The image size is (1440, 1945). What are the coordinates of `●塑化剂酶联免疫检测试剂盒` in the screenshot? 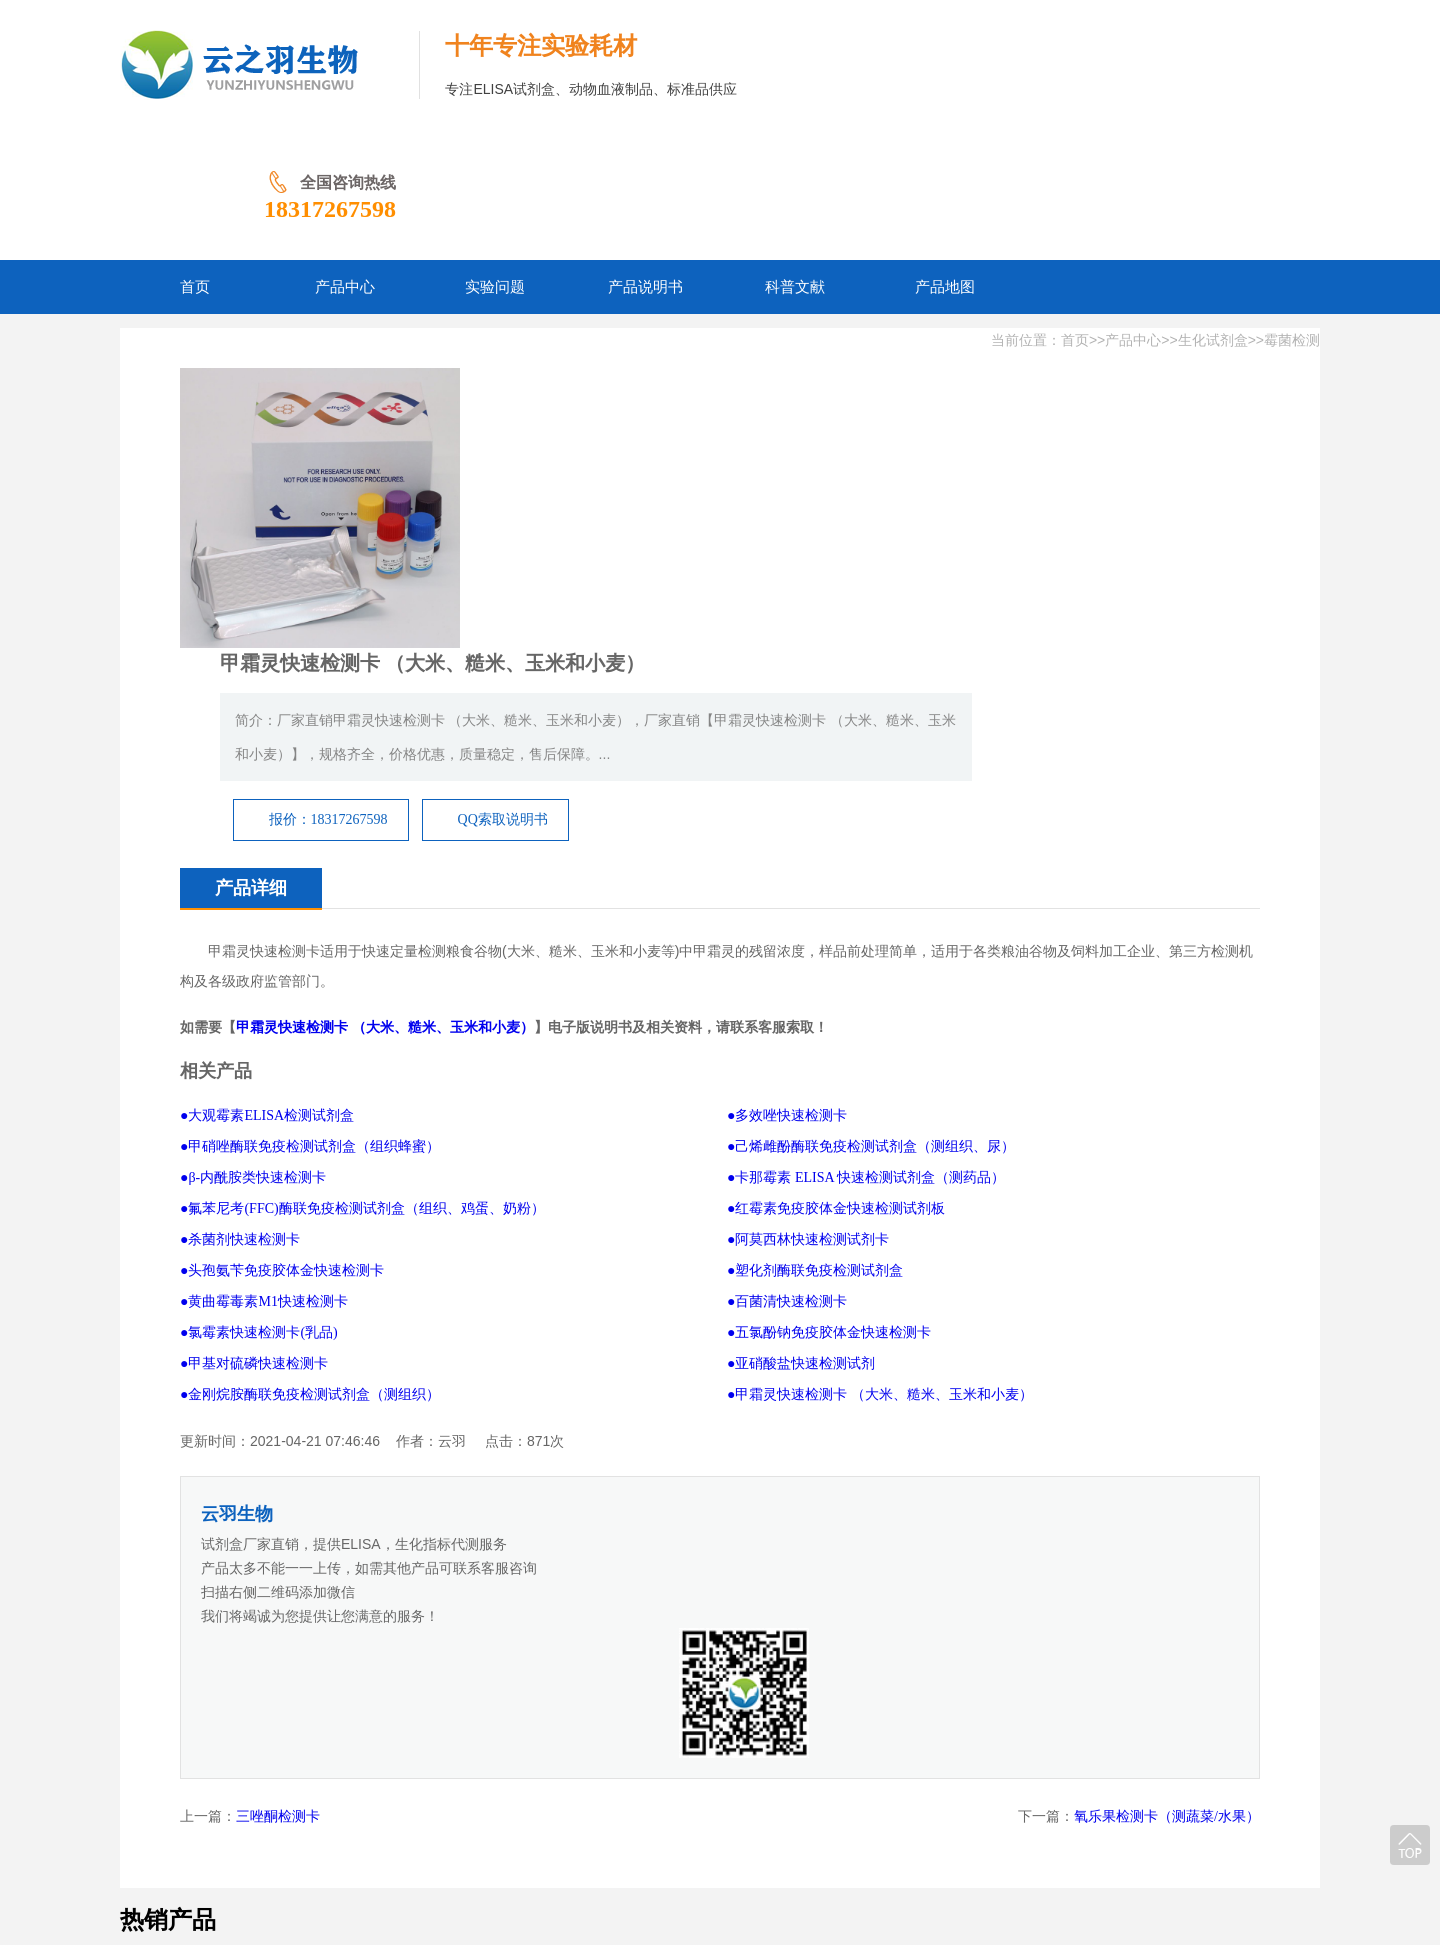 It's located at (815, 947).